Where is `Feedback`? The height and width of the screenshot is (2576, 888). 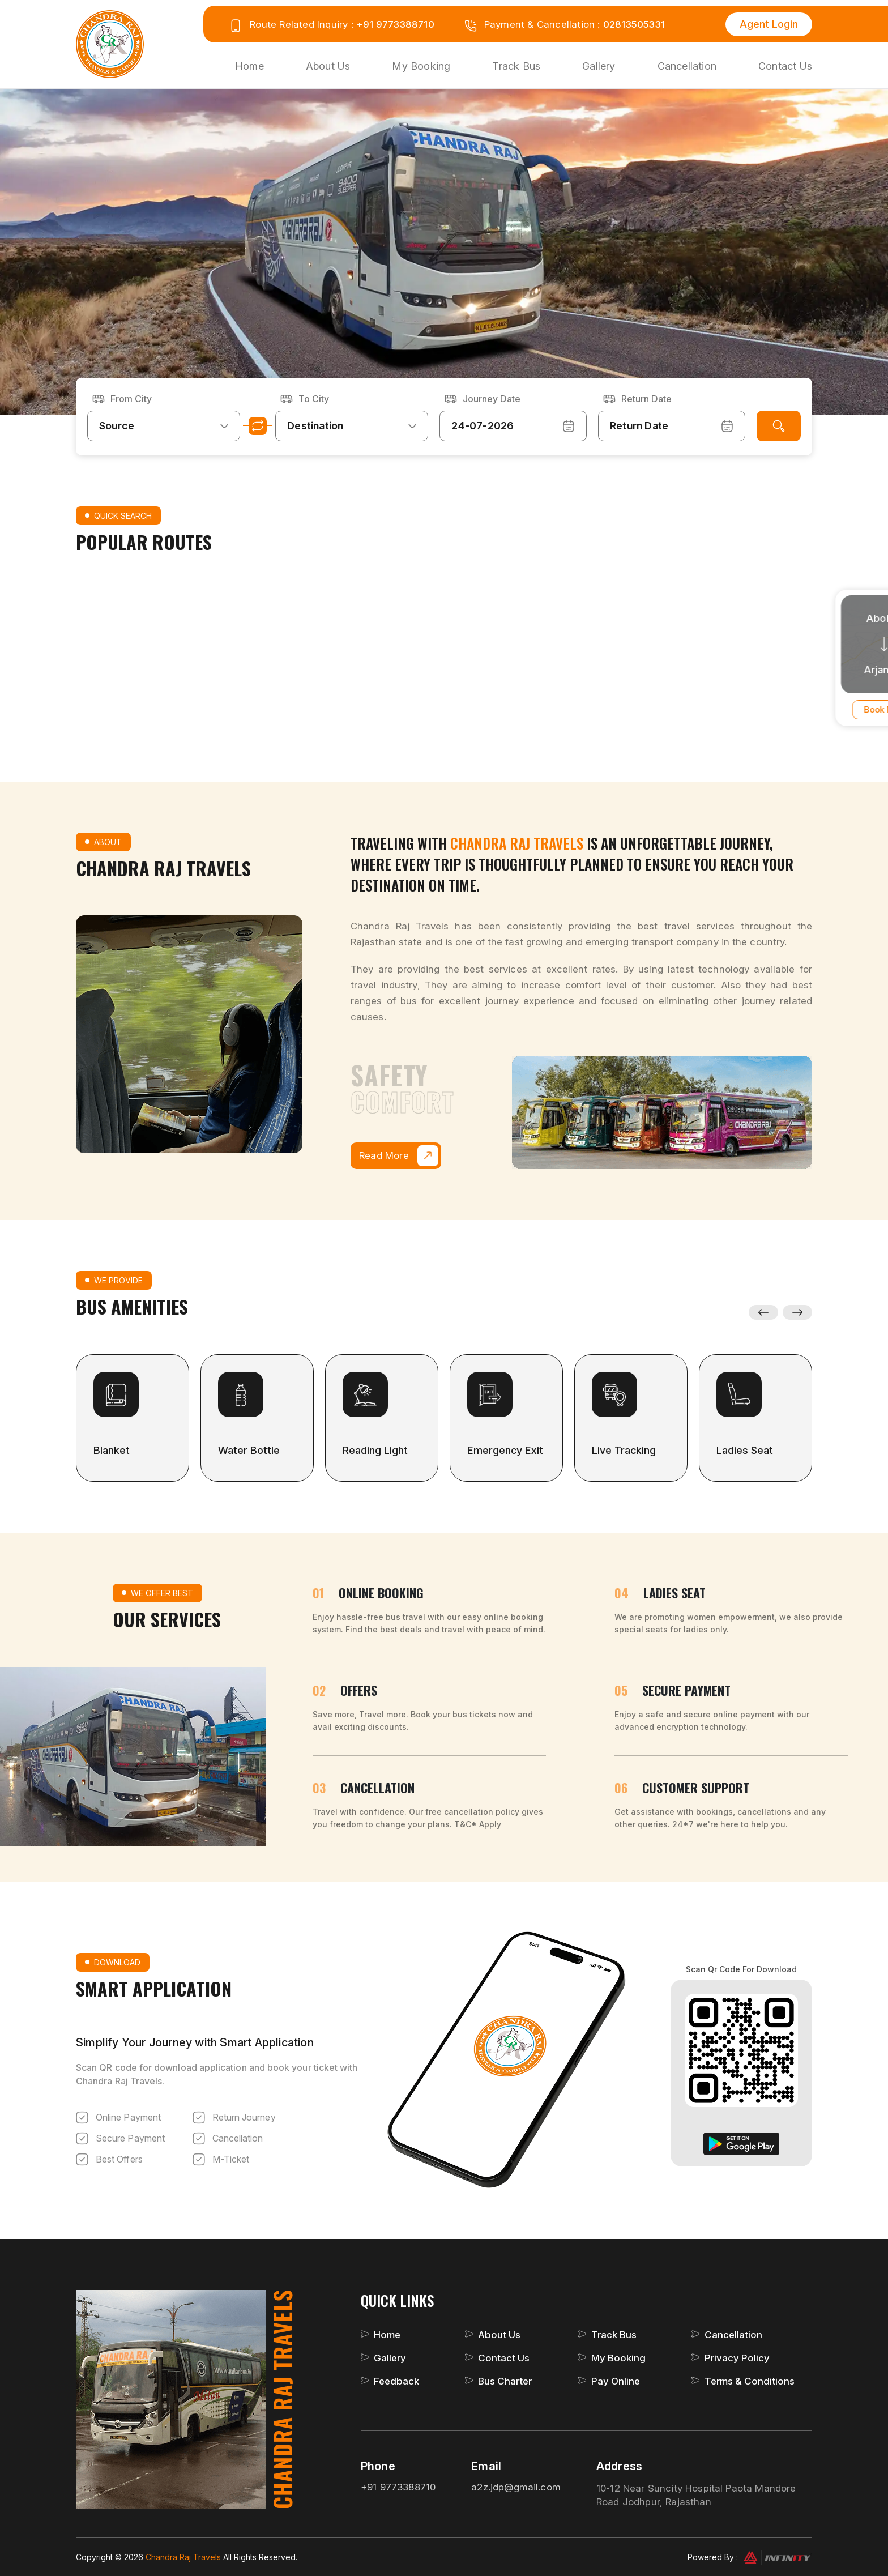
Feedback is located at coordinates (396, 2381).